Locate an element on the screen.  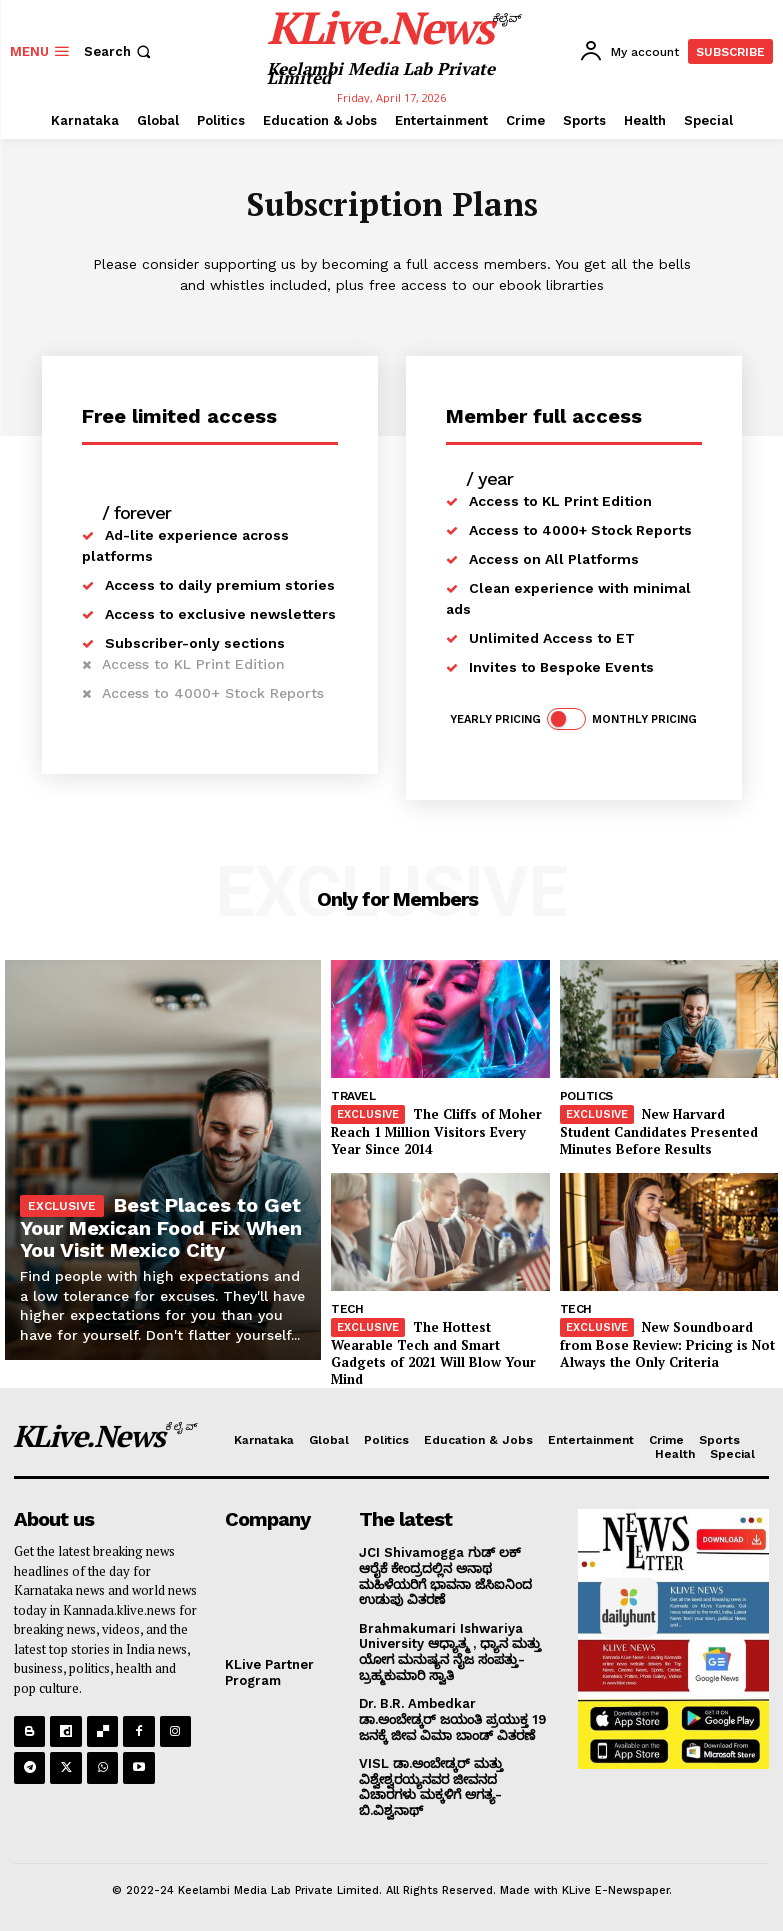
New Harvard Student Candidates Presented Minutes Before Results is located at coordinates (659, 1131).